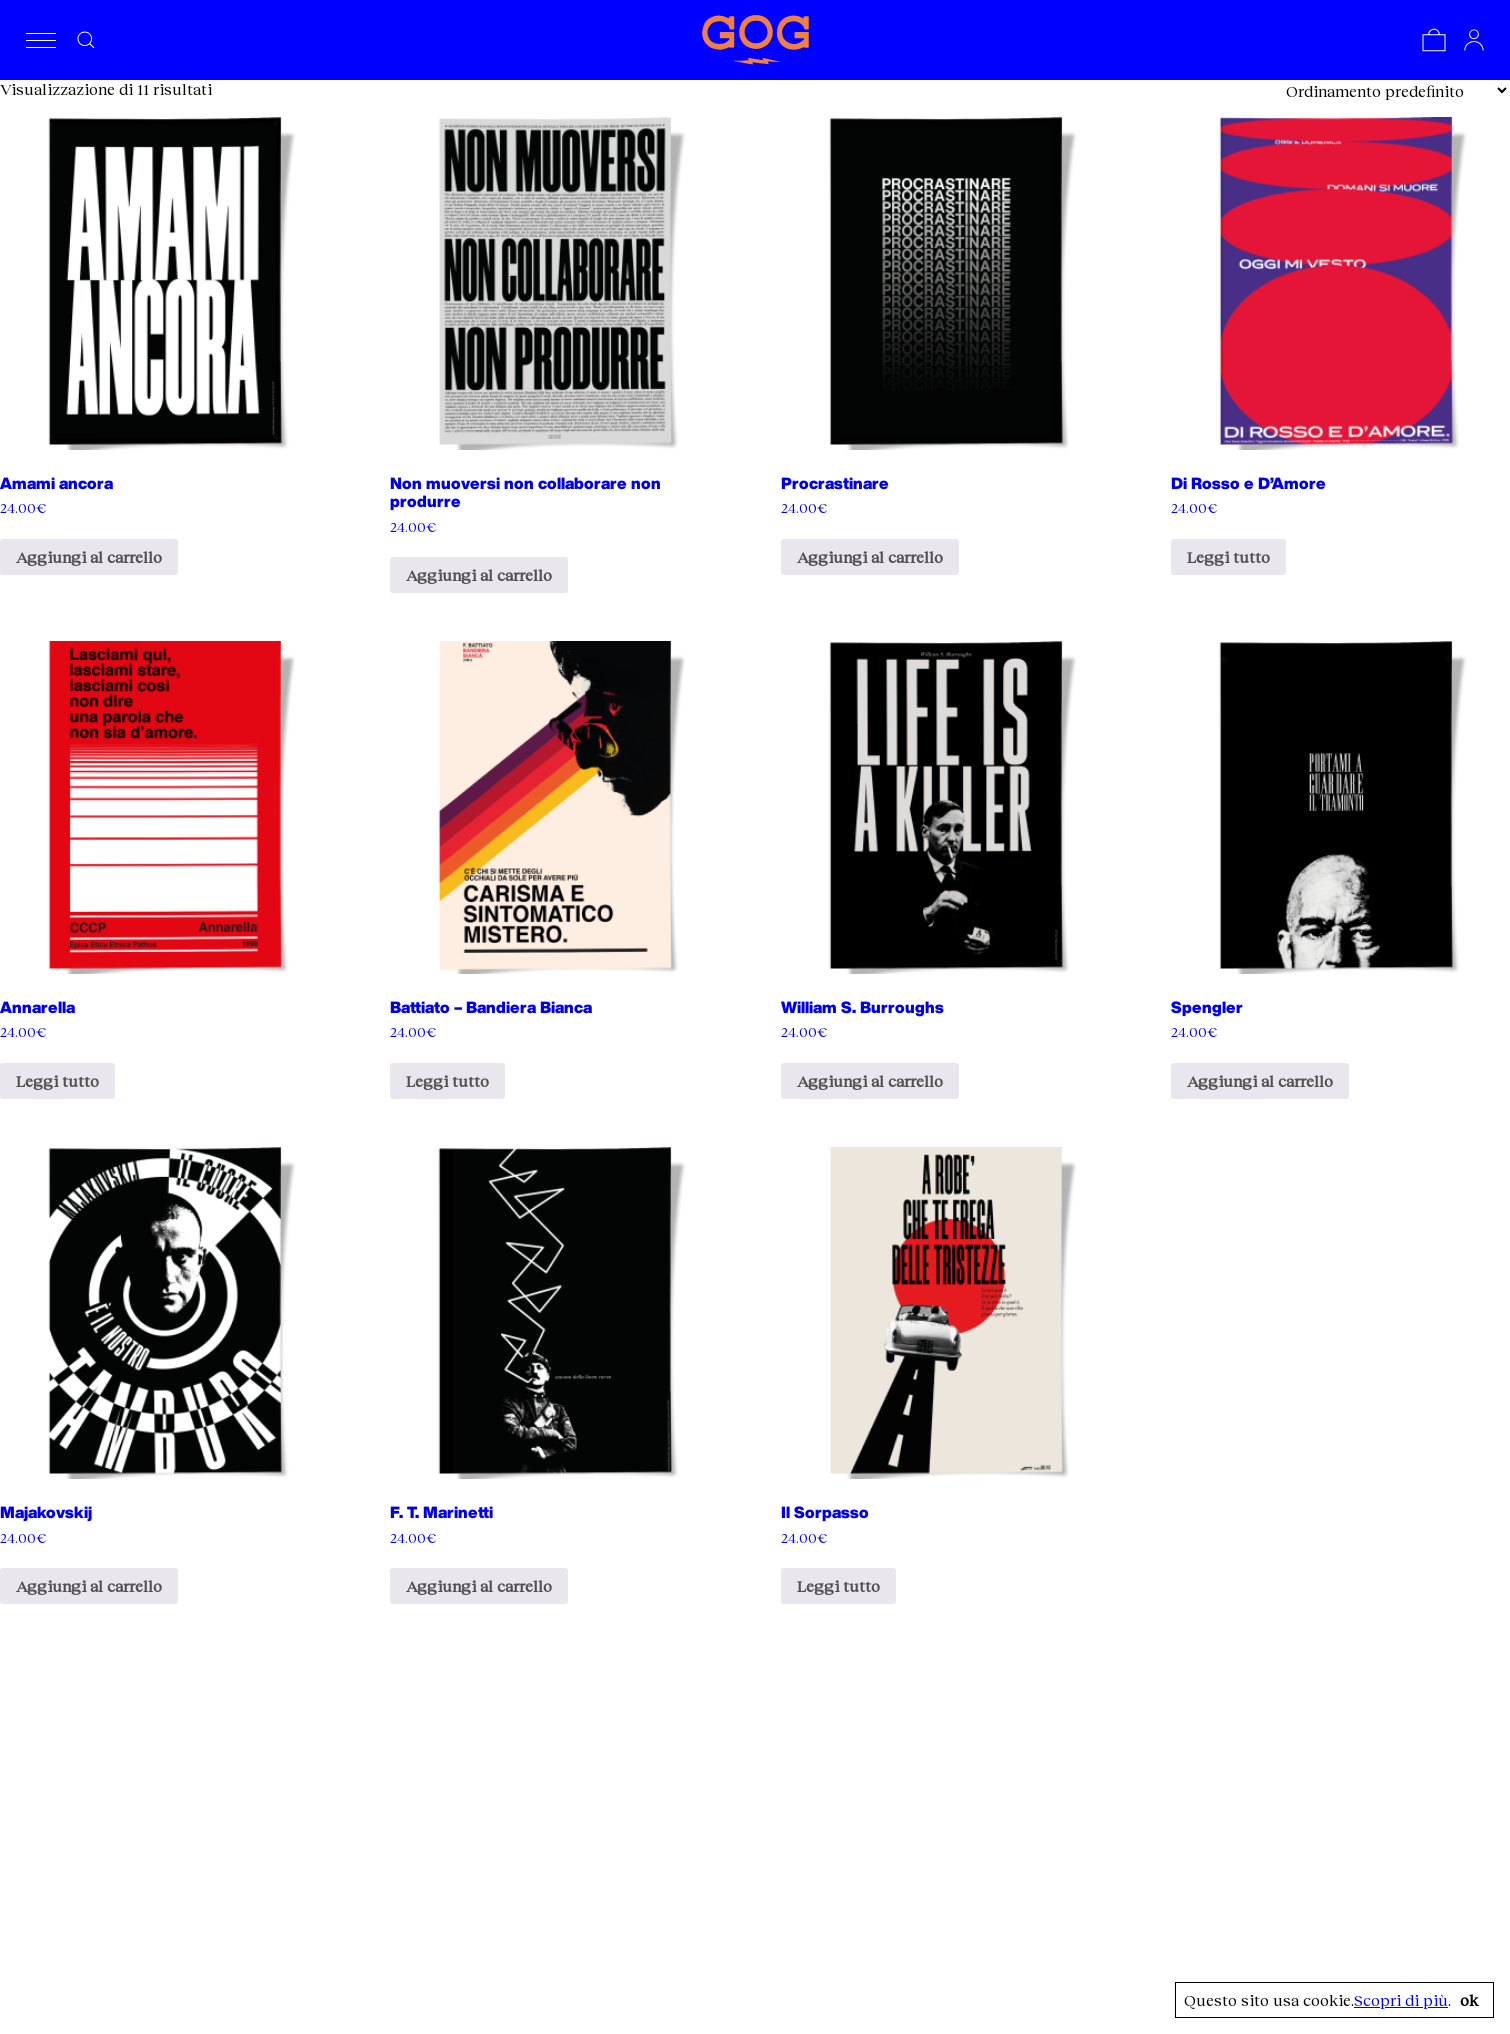  I want to click on Leggi tutto [Leggi di più su "Il Sorpasso"], so click(838, 1585).